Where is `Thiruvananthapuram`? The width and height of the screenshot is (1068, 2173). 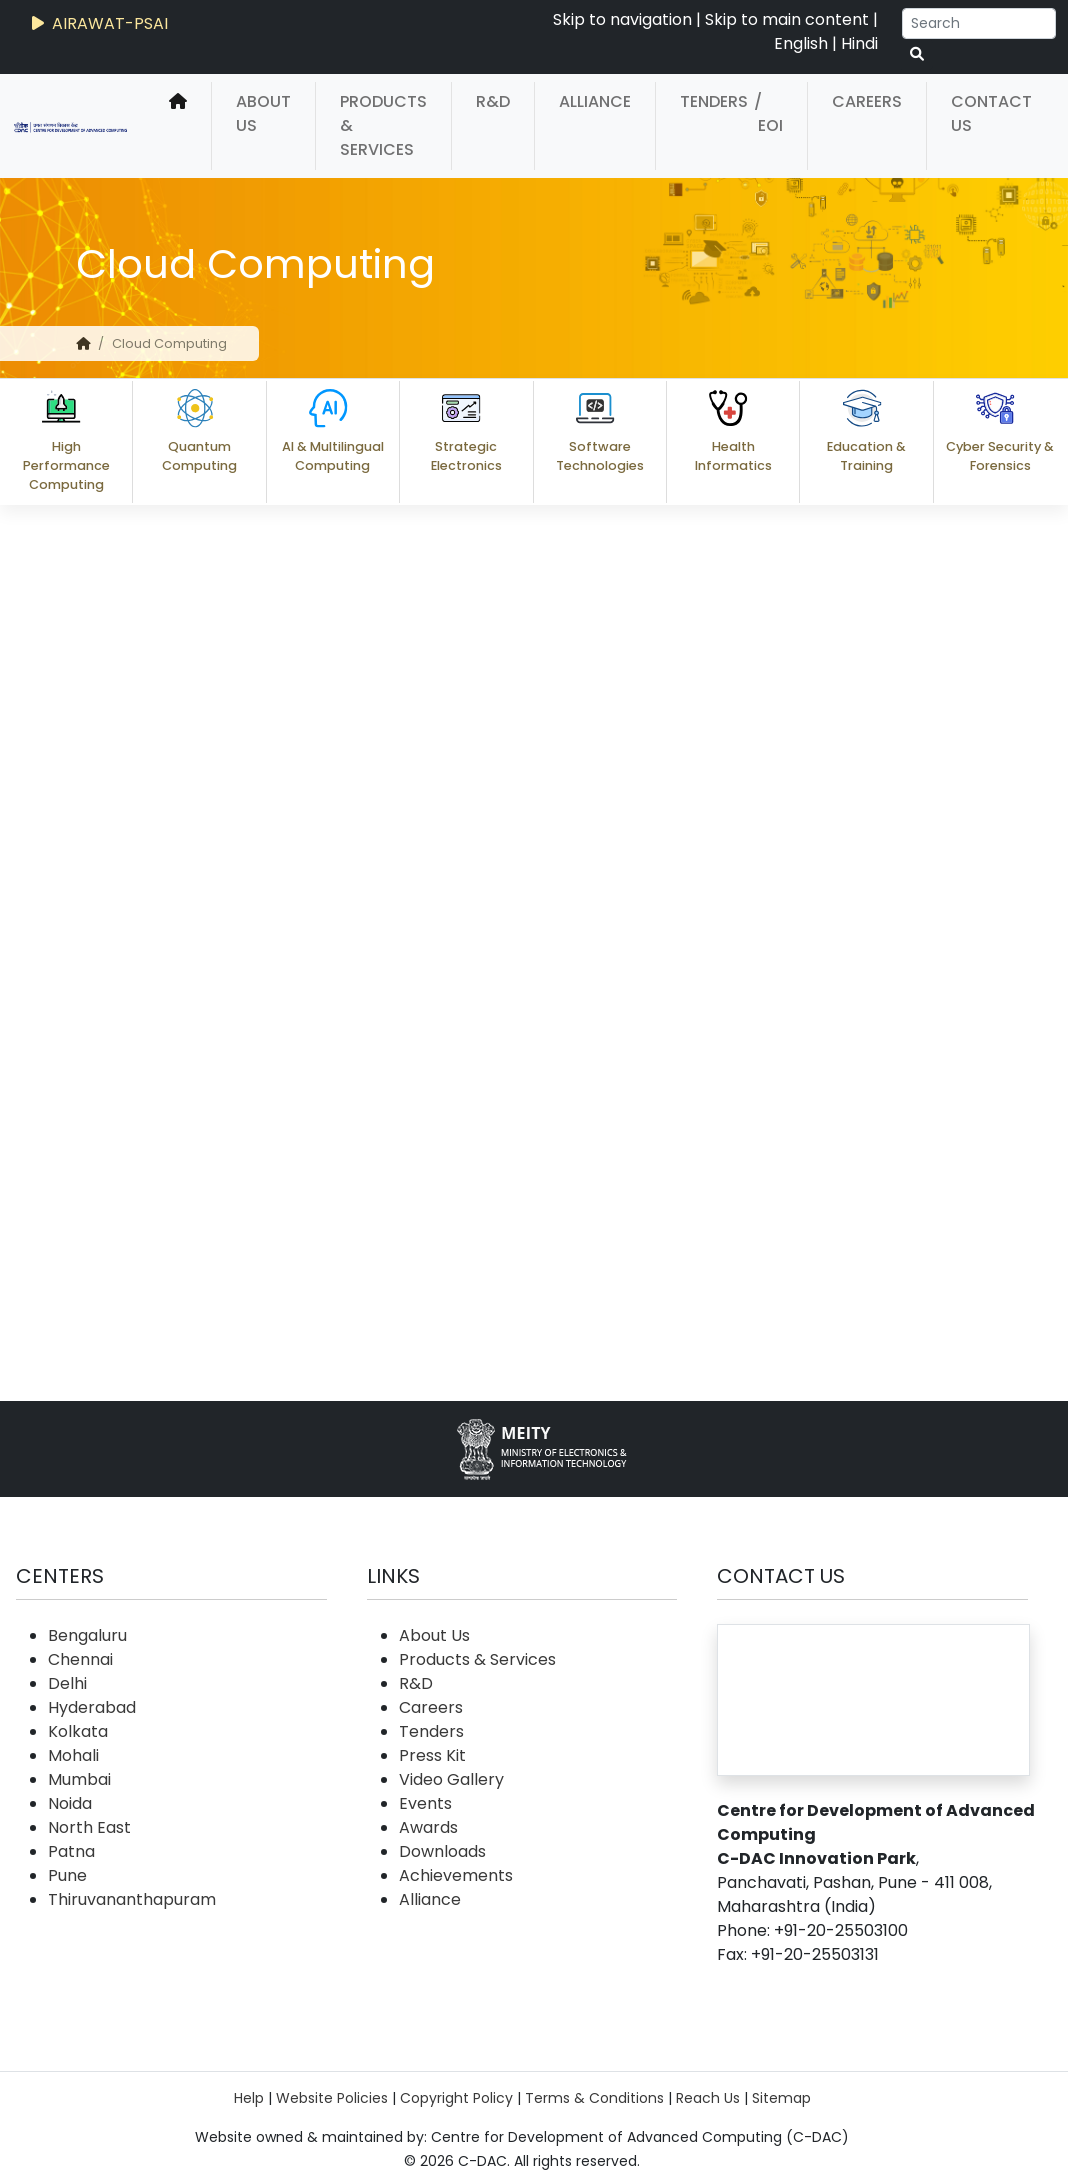 Thiruvananthapuram is located at coordinates (132, 1899).